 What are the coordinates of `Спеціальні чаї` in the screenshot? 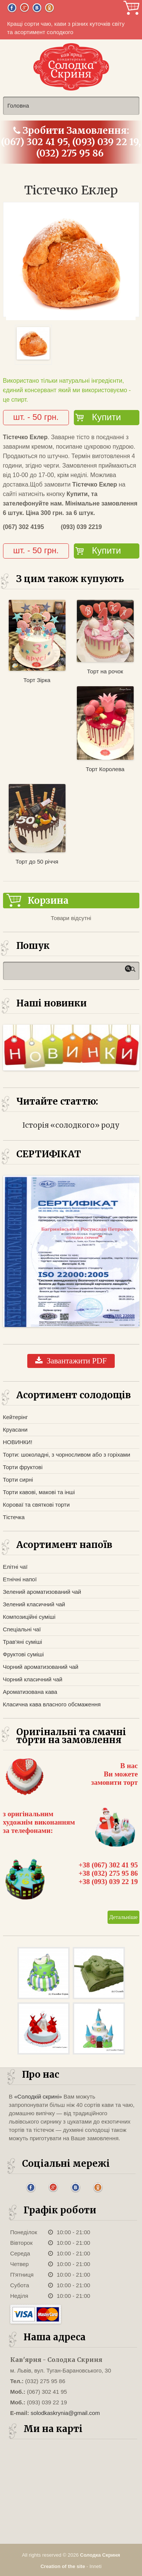 It's located at (22, 1629).